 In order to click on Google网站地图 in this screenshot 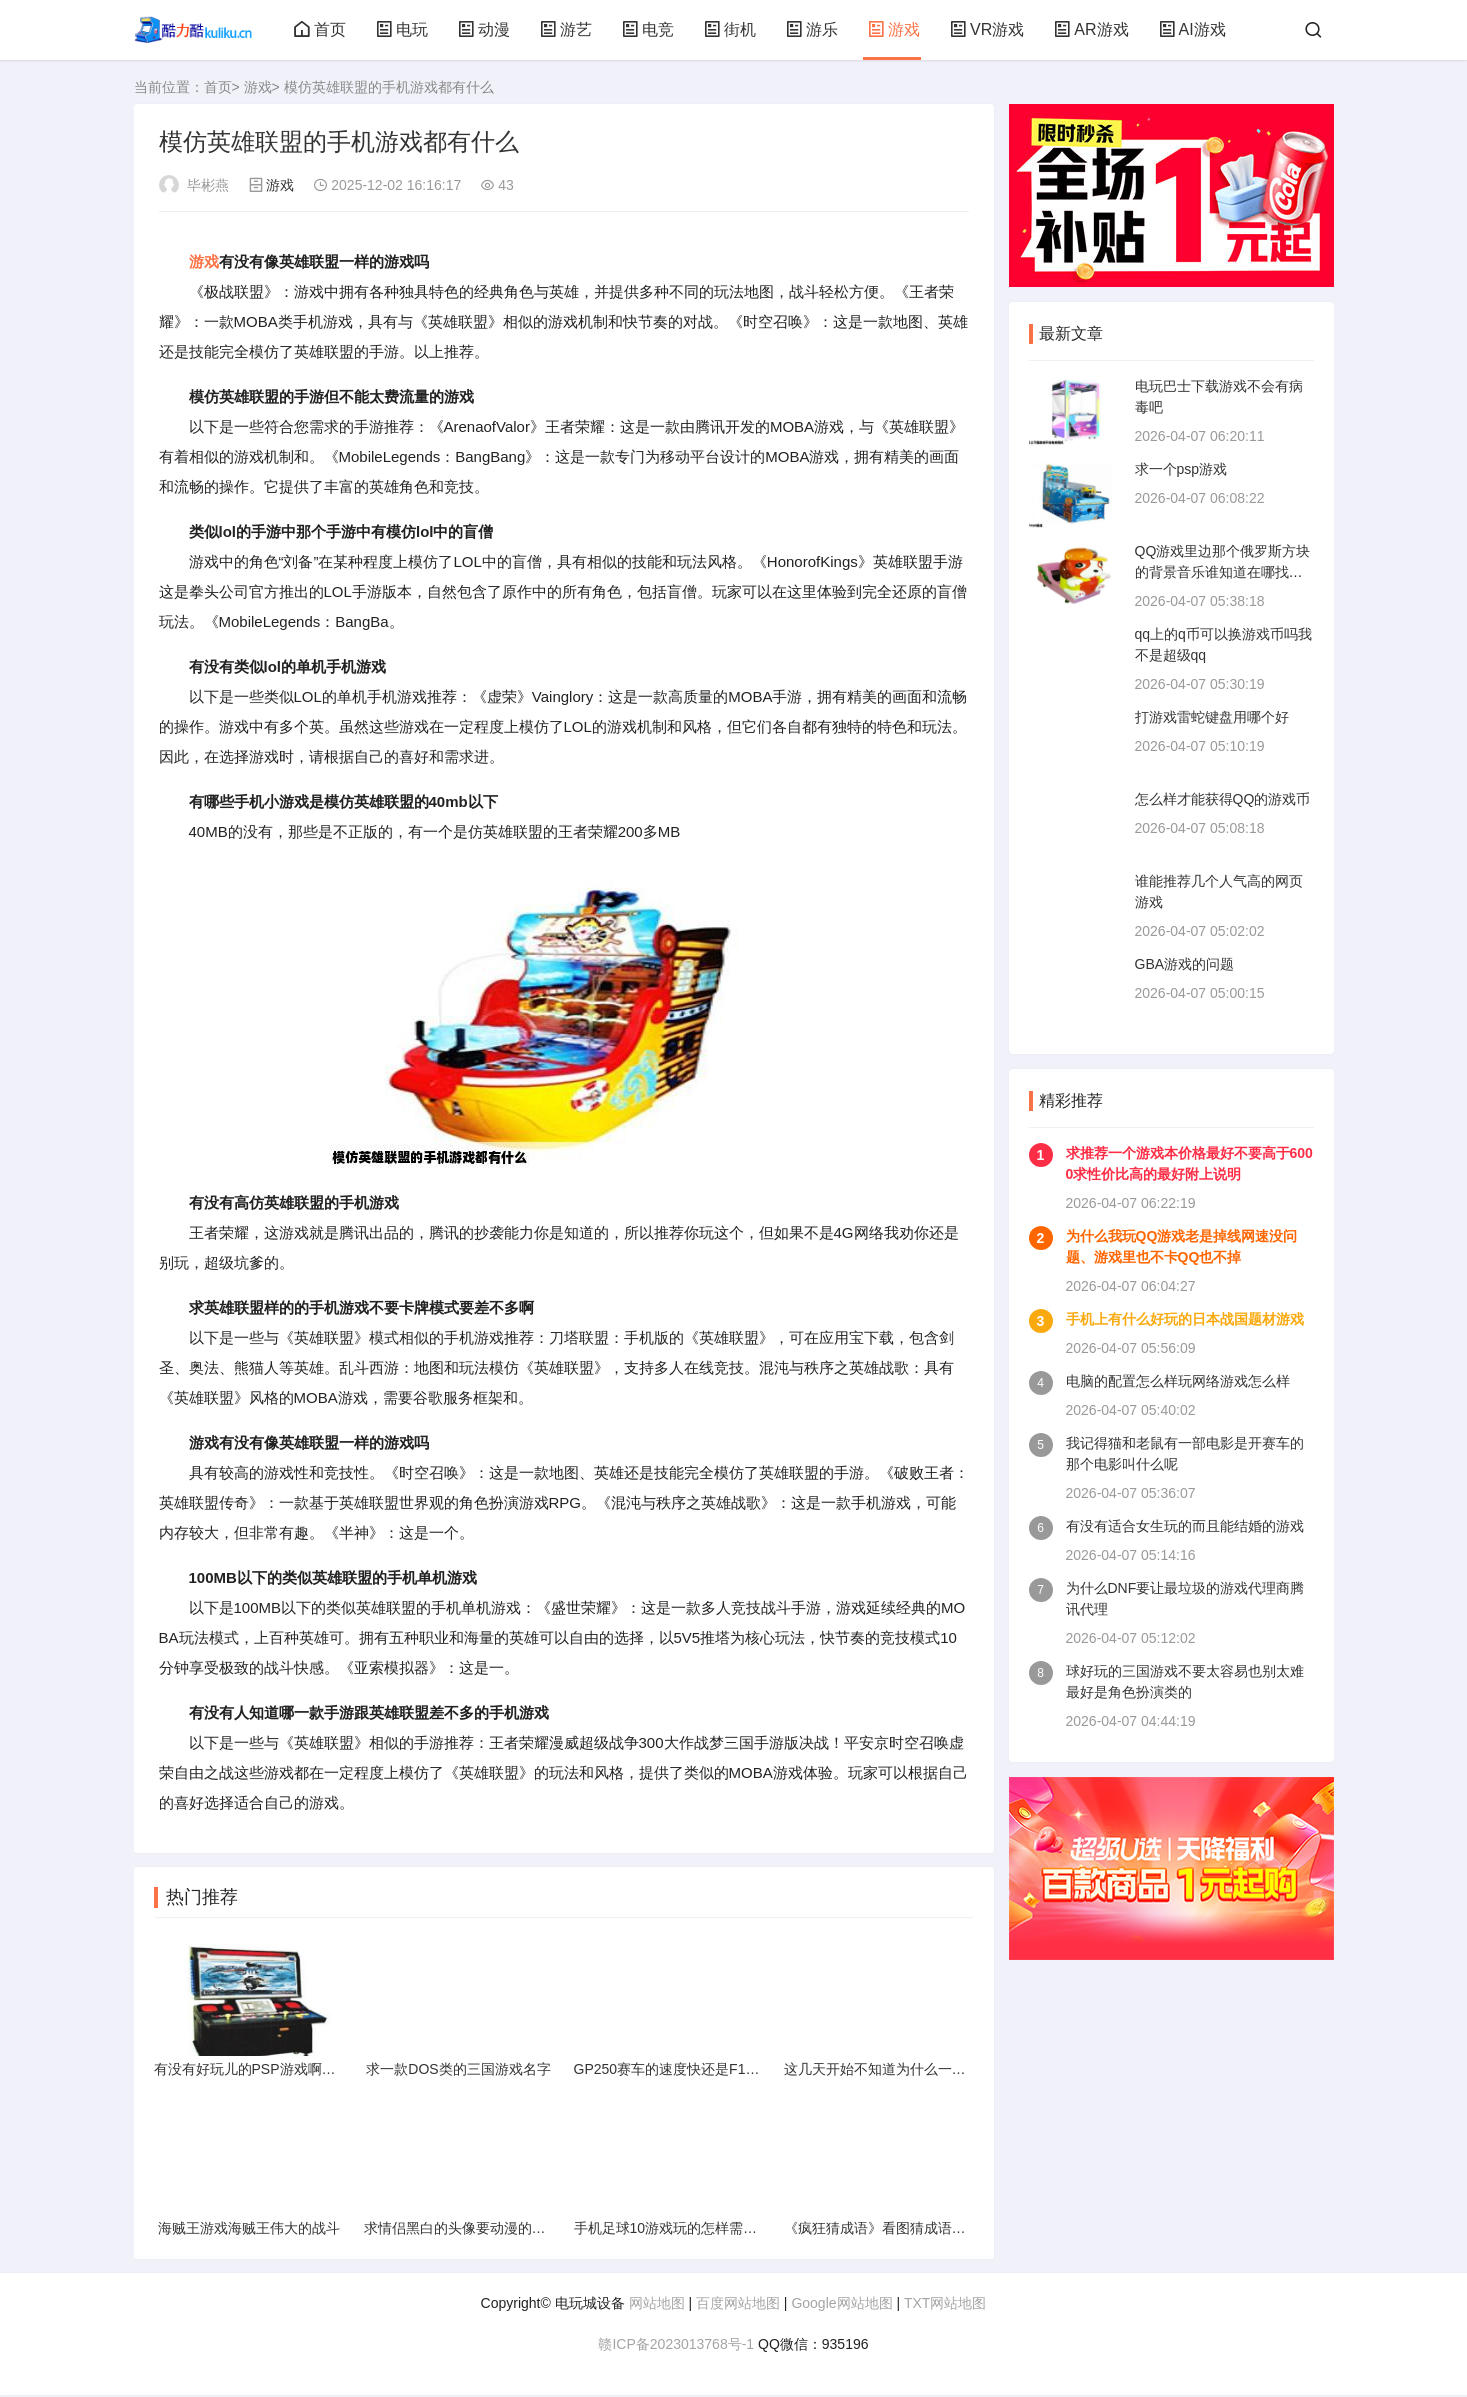, I will do `click(841, 2305)`.